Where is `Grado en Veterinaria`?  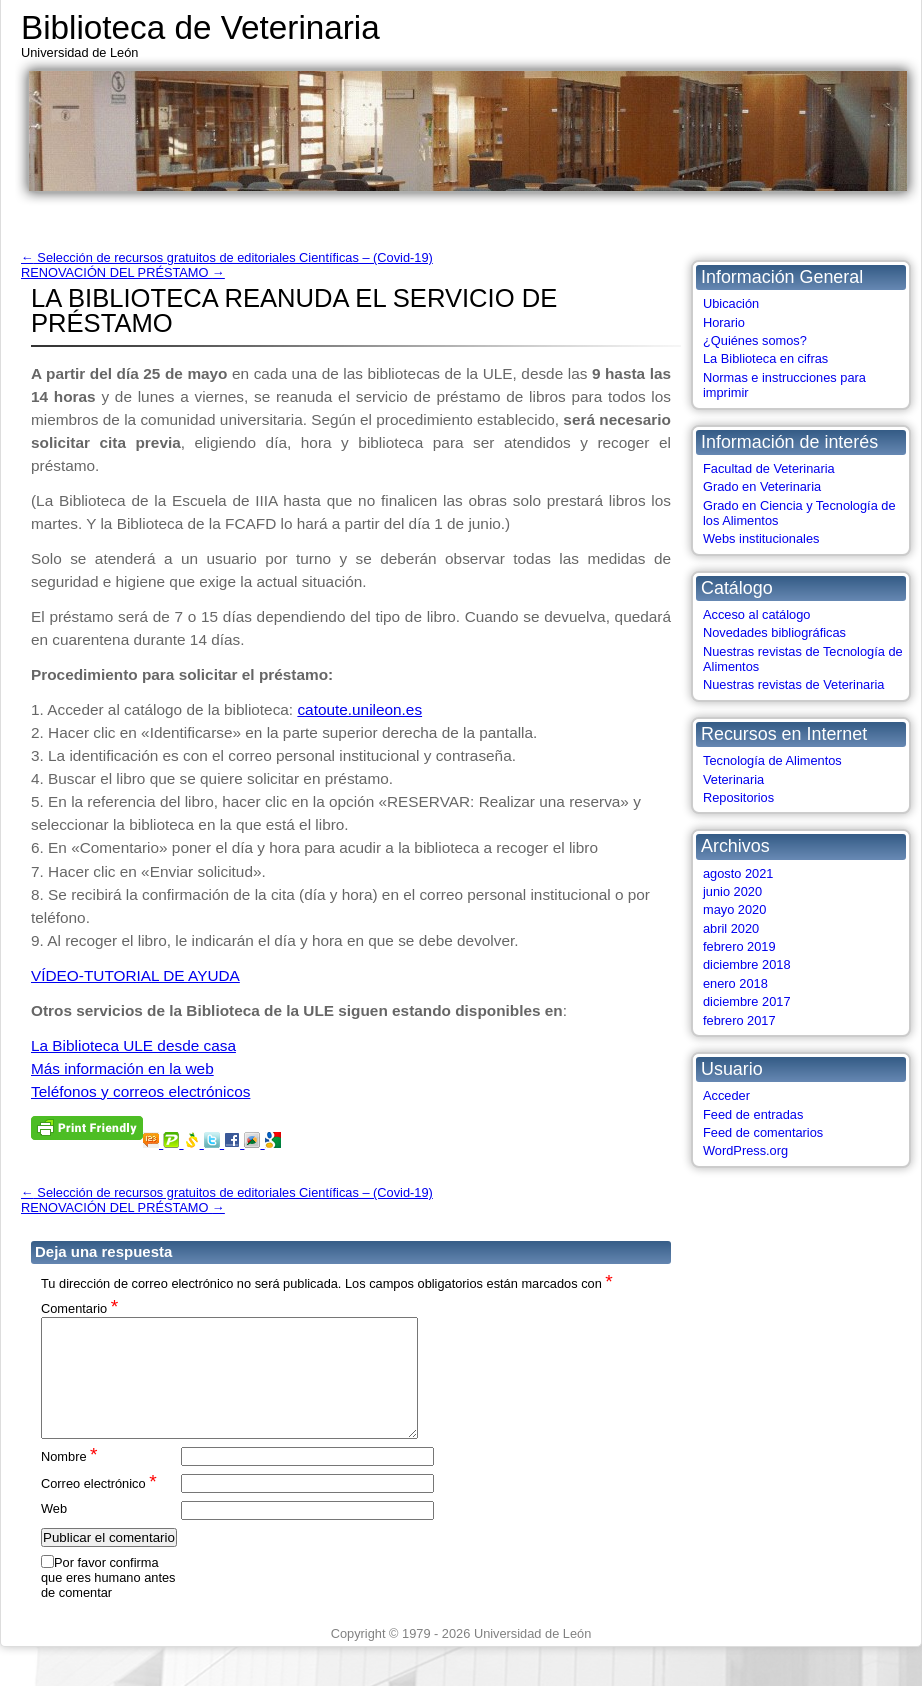
Grado en Veterinaria is located at coordinates (762, 486).